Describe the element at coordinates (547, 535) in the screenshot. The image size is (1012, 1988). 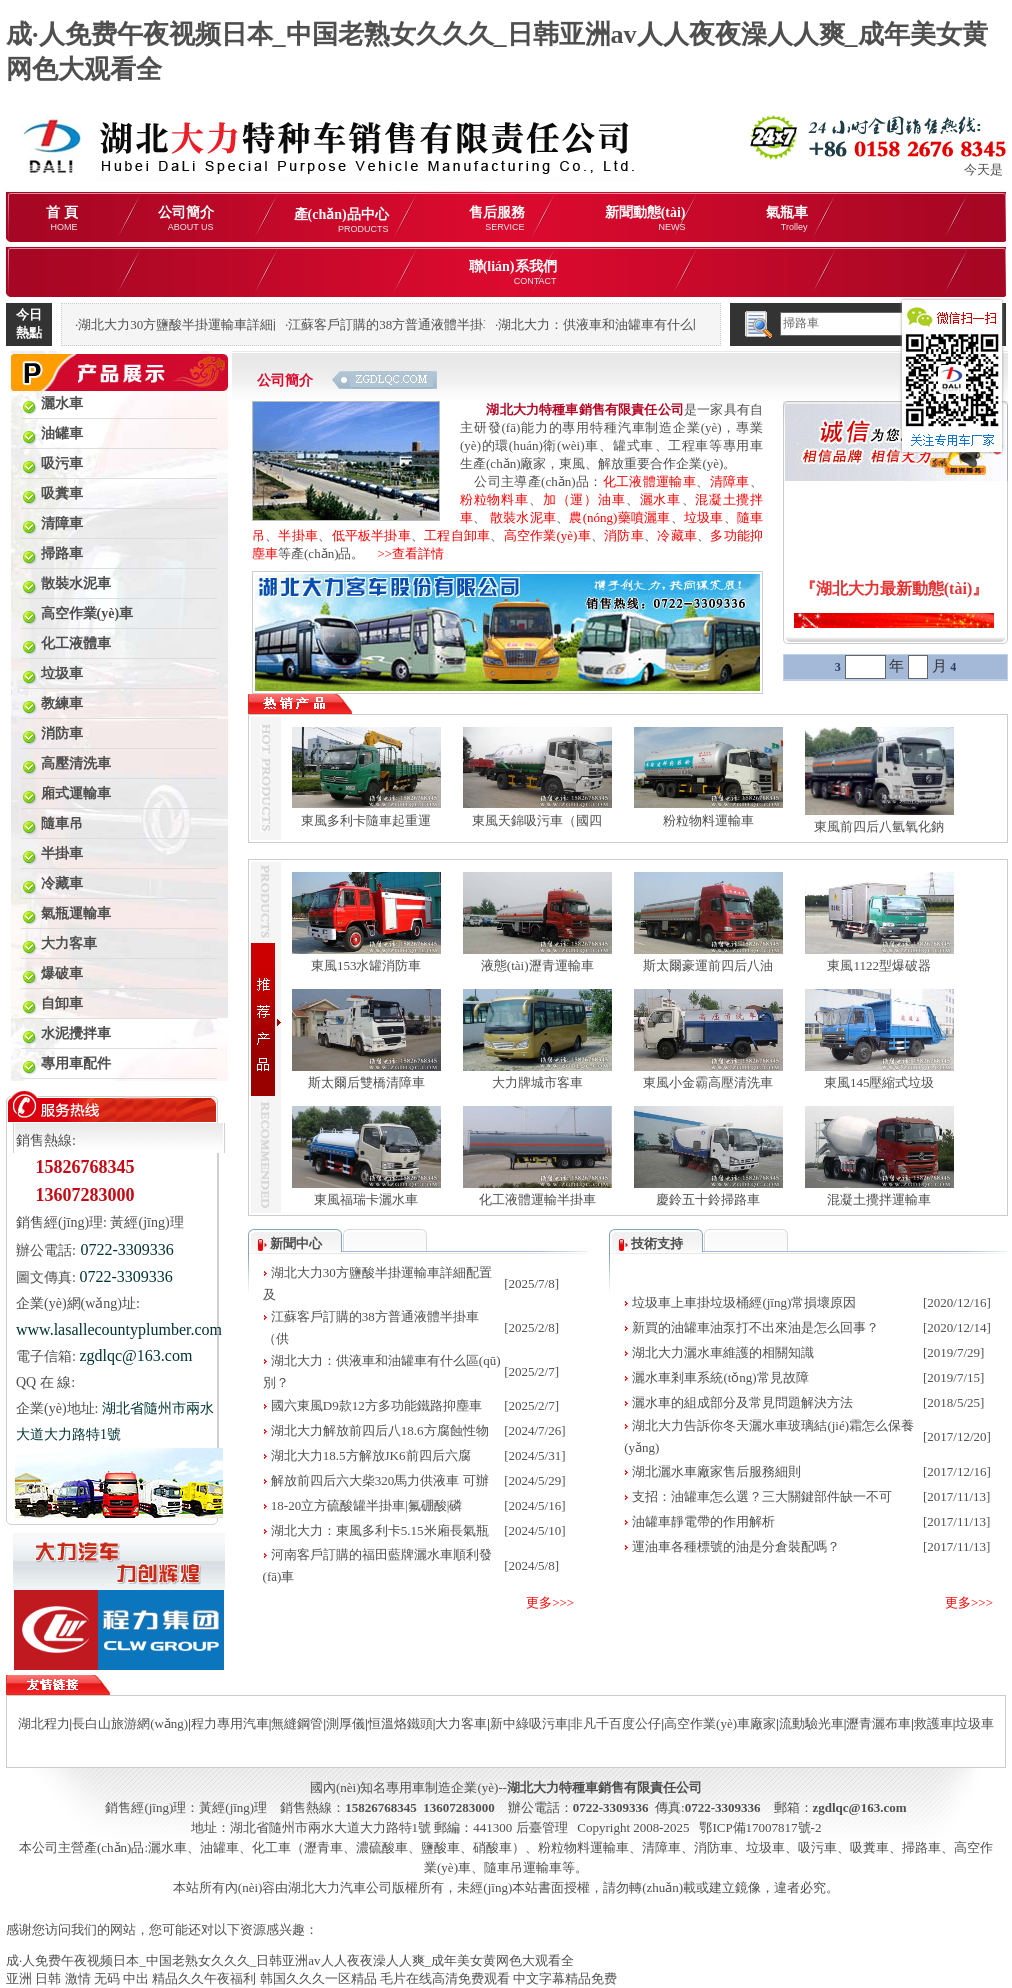
I see `高空作業(yè)車` at that location.